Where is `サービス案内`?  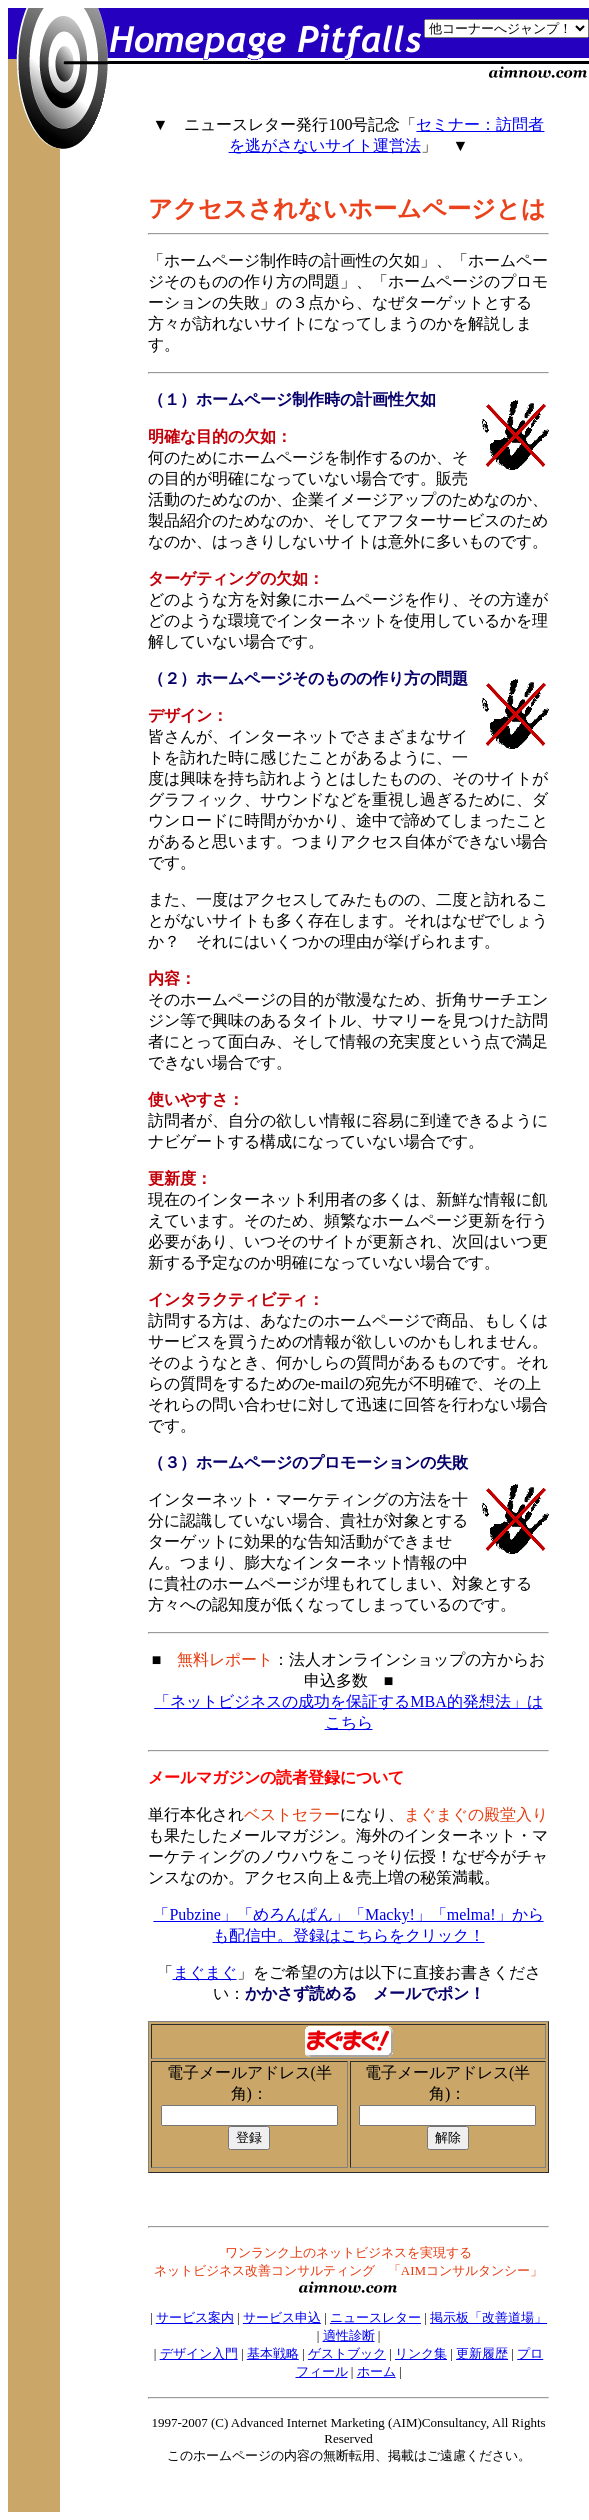
サービス案内 is located at coordinates (195, 2317).